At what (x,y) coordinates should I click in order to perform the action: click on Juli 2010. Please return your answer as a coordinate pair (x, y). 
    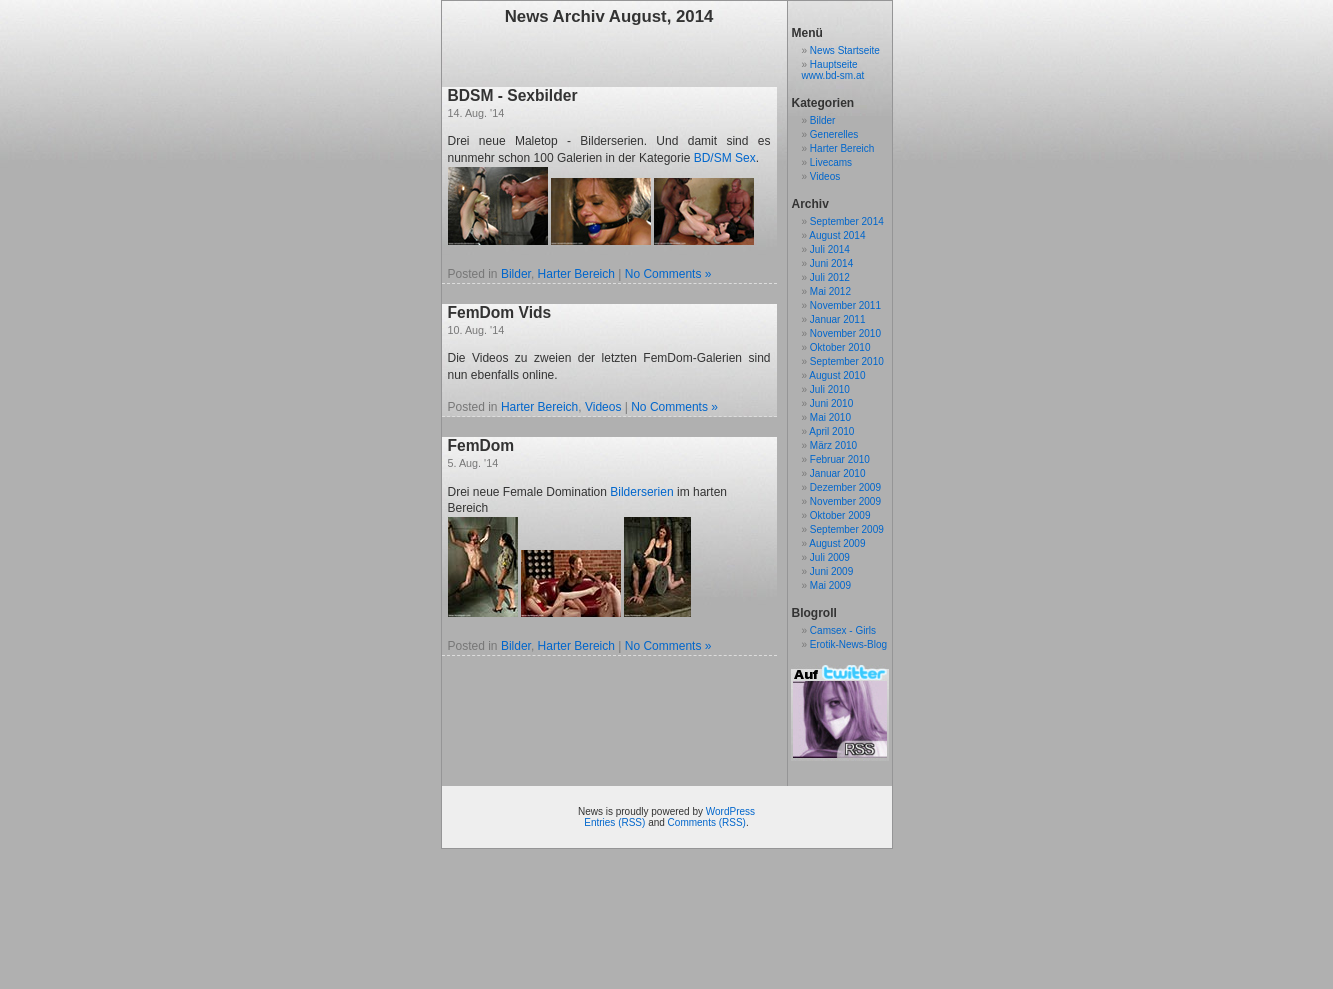
    Looking at the image, I should click on (830, 389).